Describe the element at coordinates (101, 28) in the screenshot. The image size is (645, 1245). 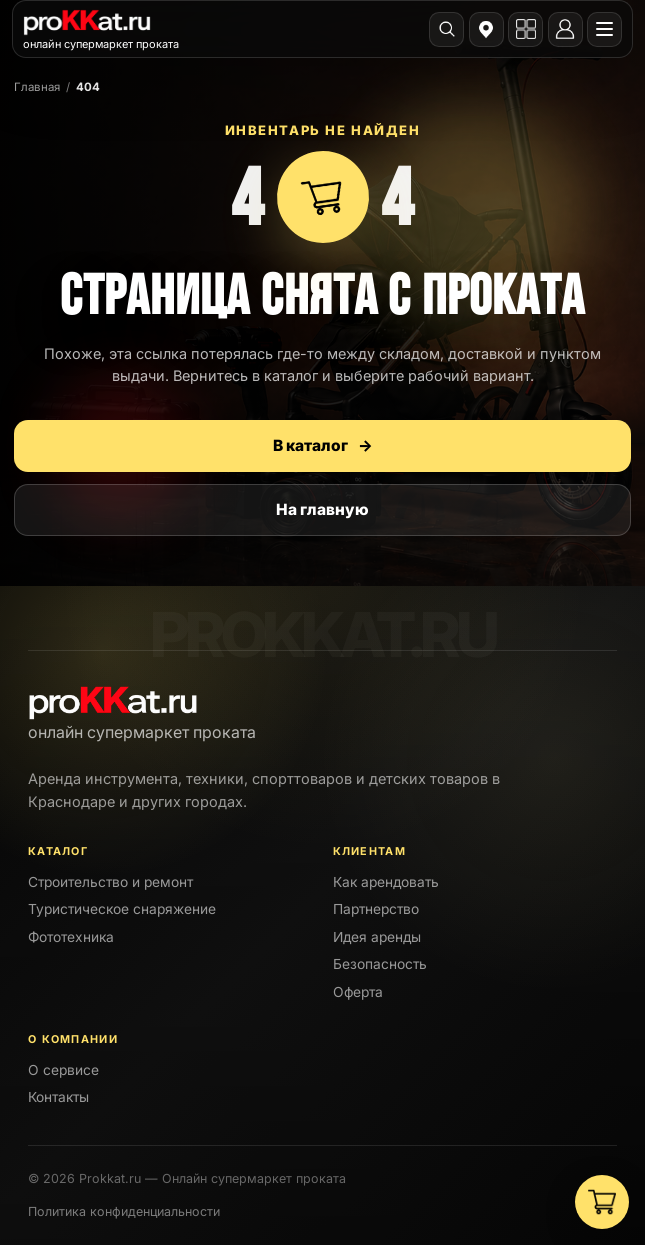
I see `[PROKKAT]` at that location.